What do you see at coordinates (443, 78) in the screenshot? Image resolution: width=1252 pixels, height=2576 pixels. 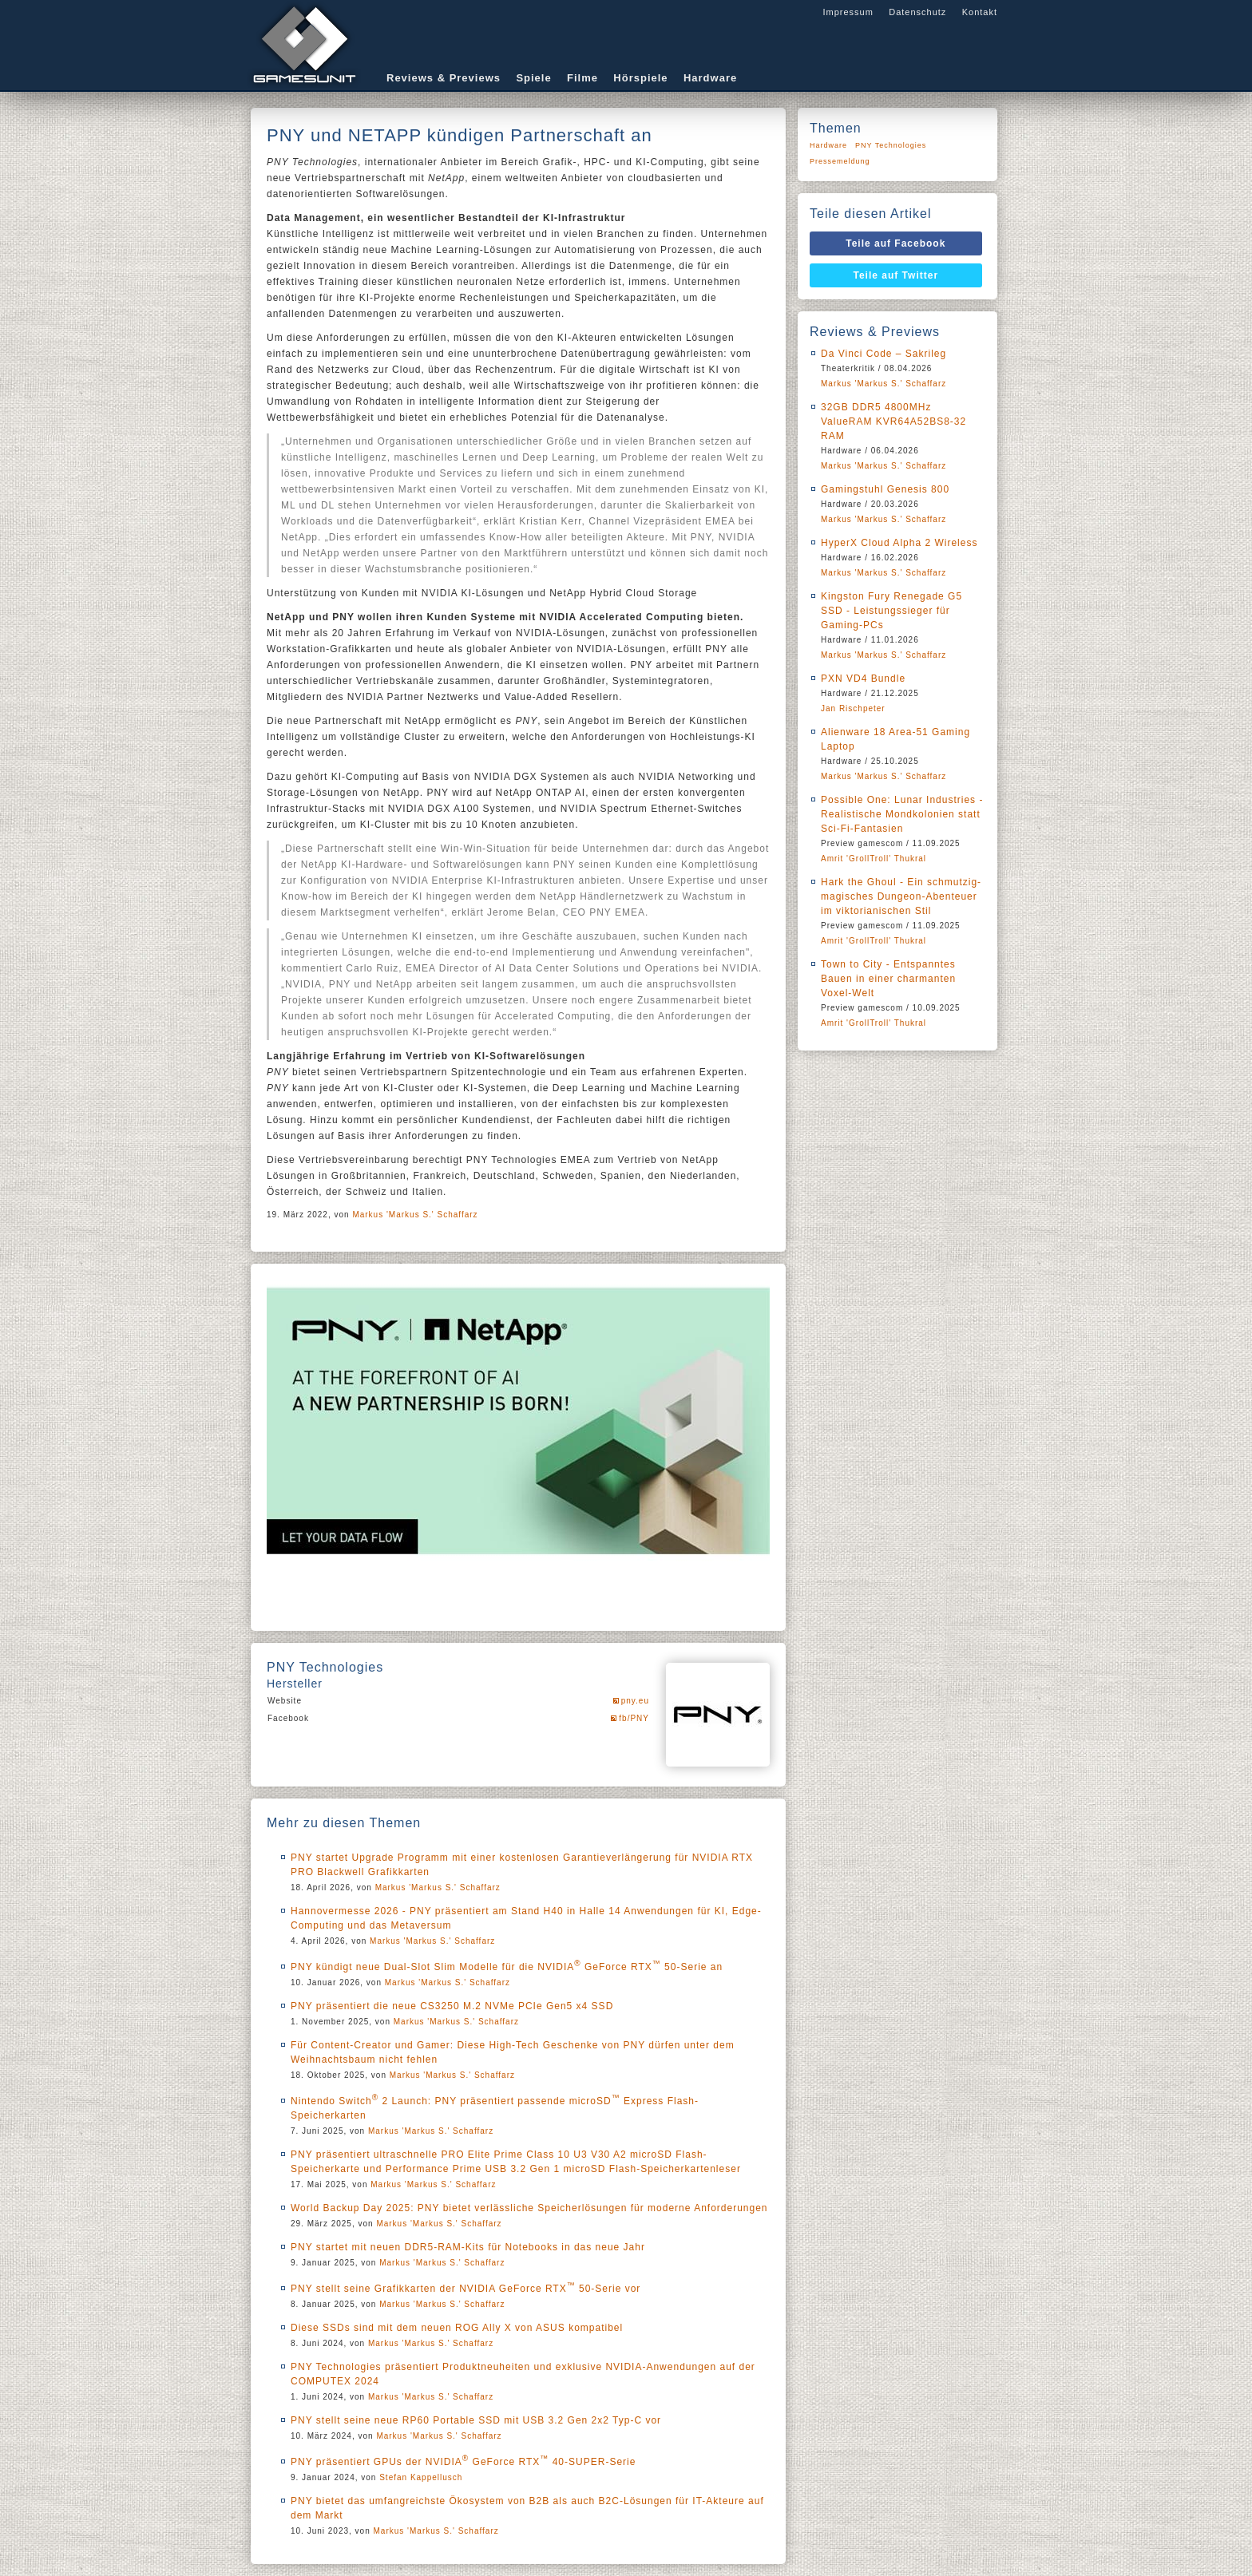 I see `Reviews & Previews` at bounding box center [443, 78].